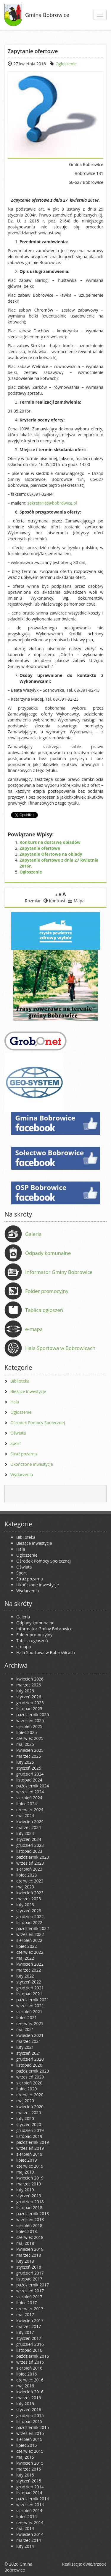 The height and width of the screenshot is (2576, 111). What do you see at coordinates (29, 1738) in the screenshot?
I see `czerwiec 2025` at bounding box center [29, 1738].